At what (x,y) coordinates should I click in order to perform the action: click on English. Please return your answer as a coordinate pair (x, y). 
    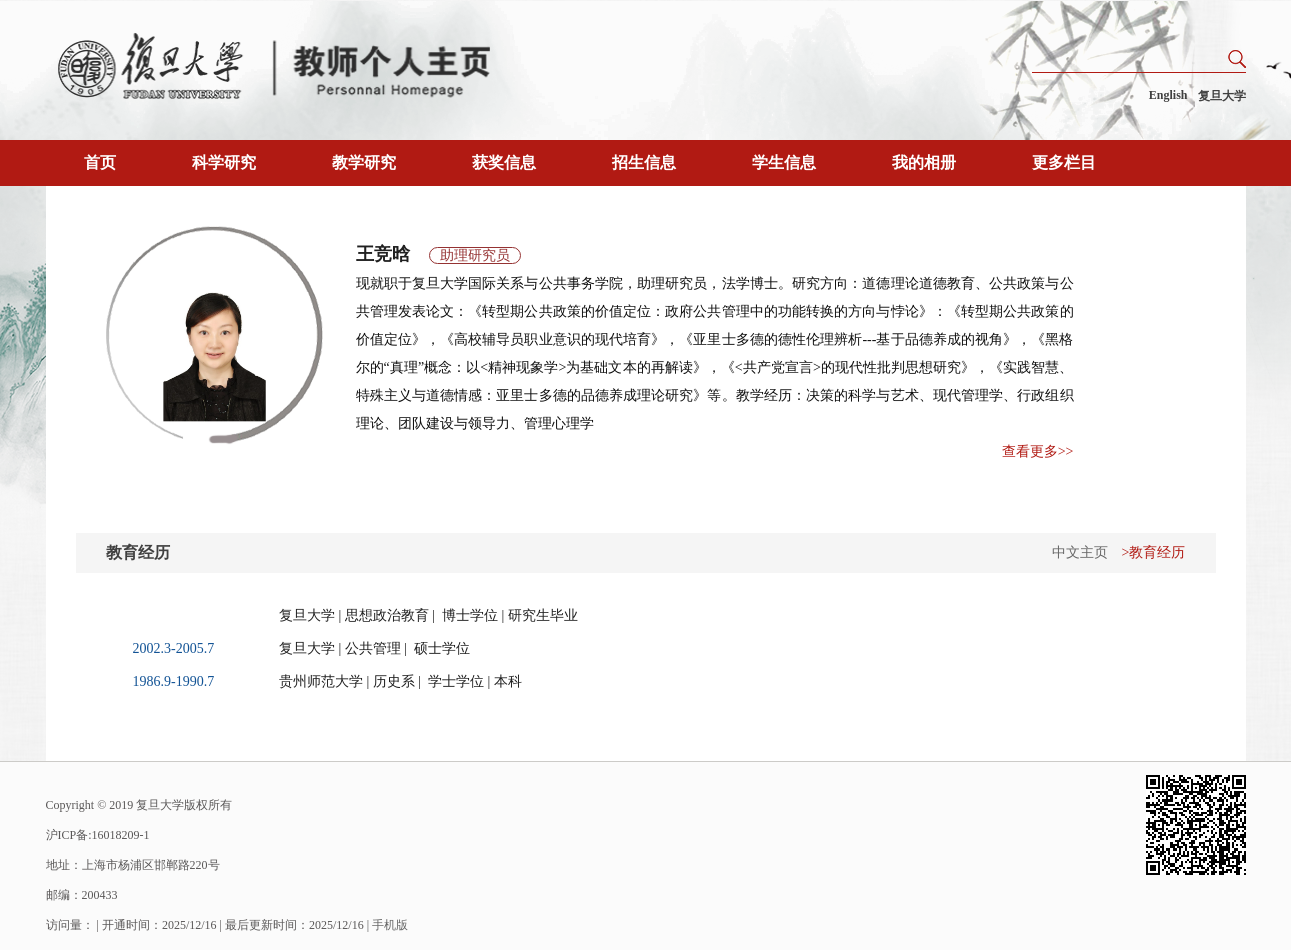
    Looking at the image, I should click on (1168, 95).